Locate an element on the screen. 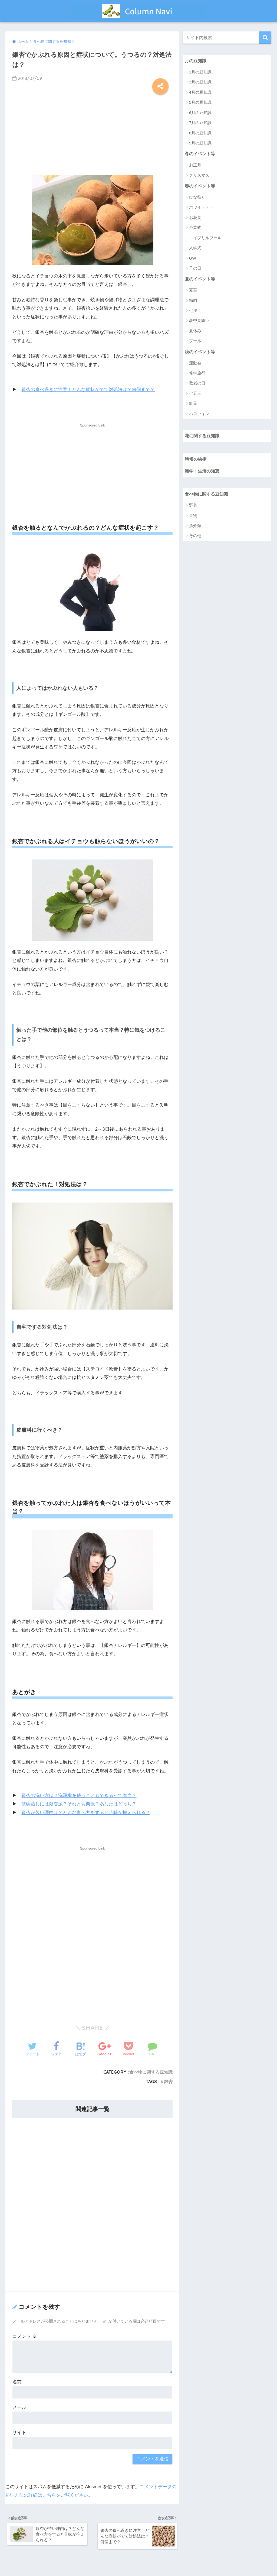 The image size is (277, 2576). クリスマス is located at coordinates (199, 175).